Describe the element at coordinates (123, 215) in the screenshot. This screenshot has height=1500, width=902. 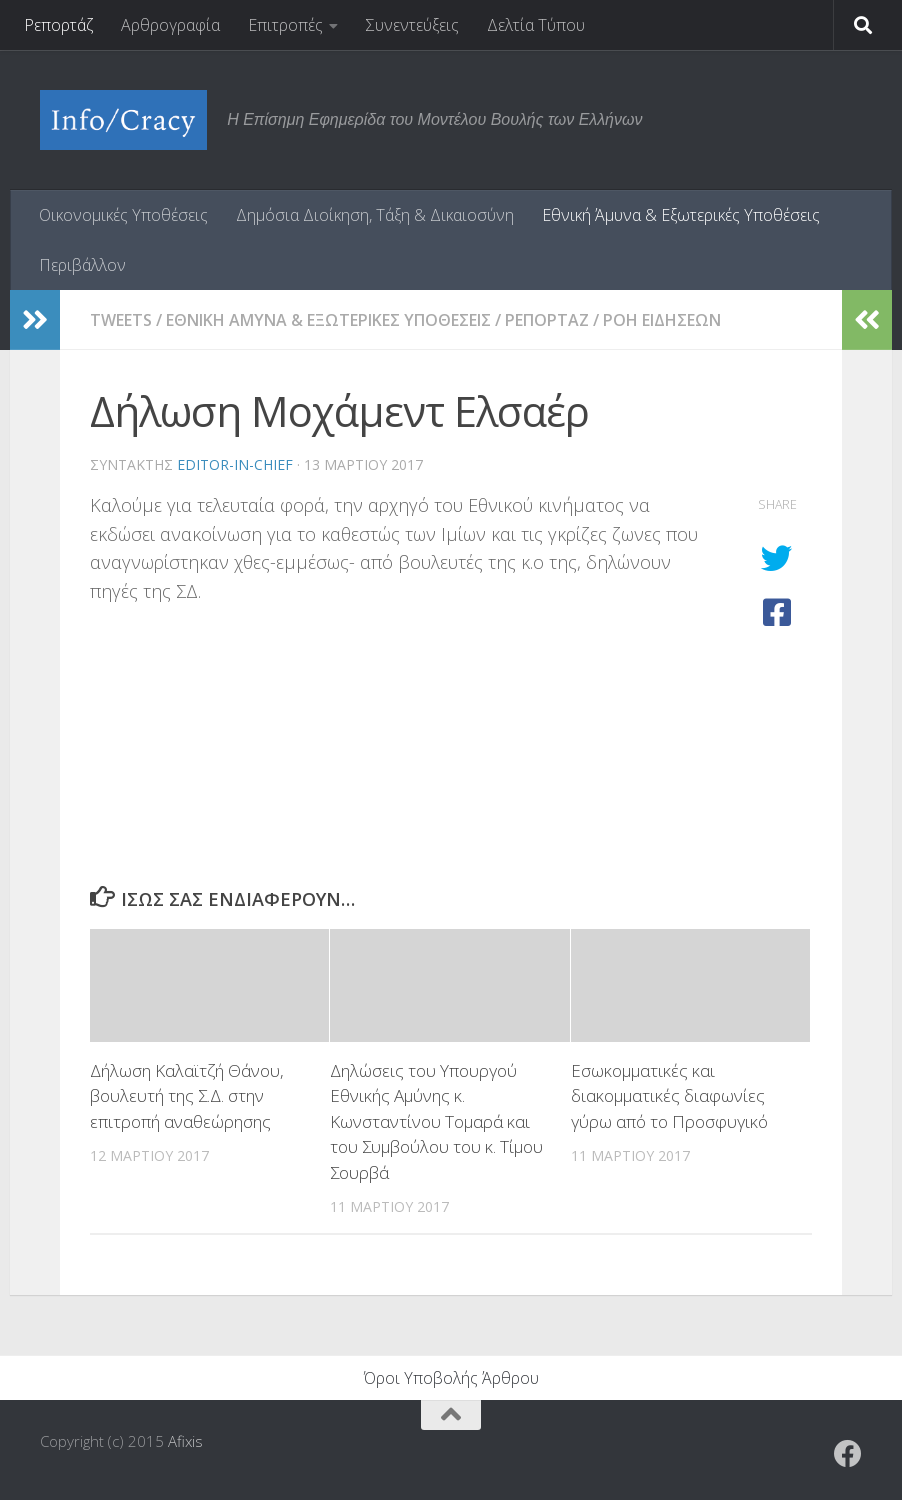
I see `Οικονομικές Υποθέσεις` at that location.